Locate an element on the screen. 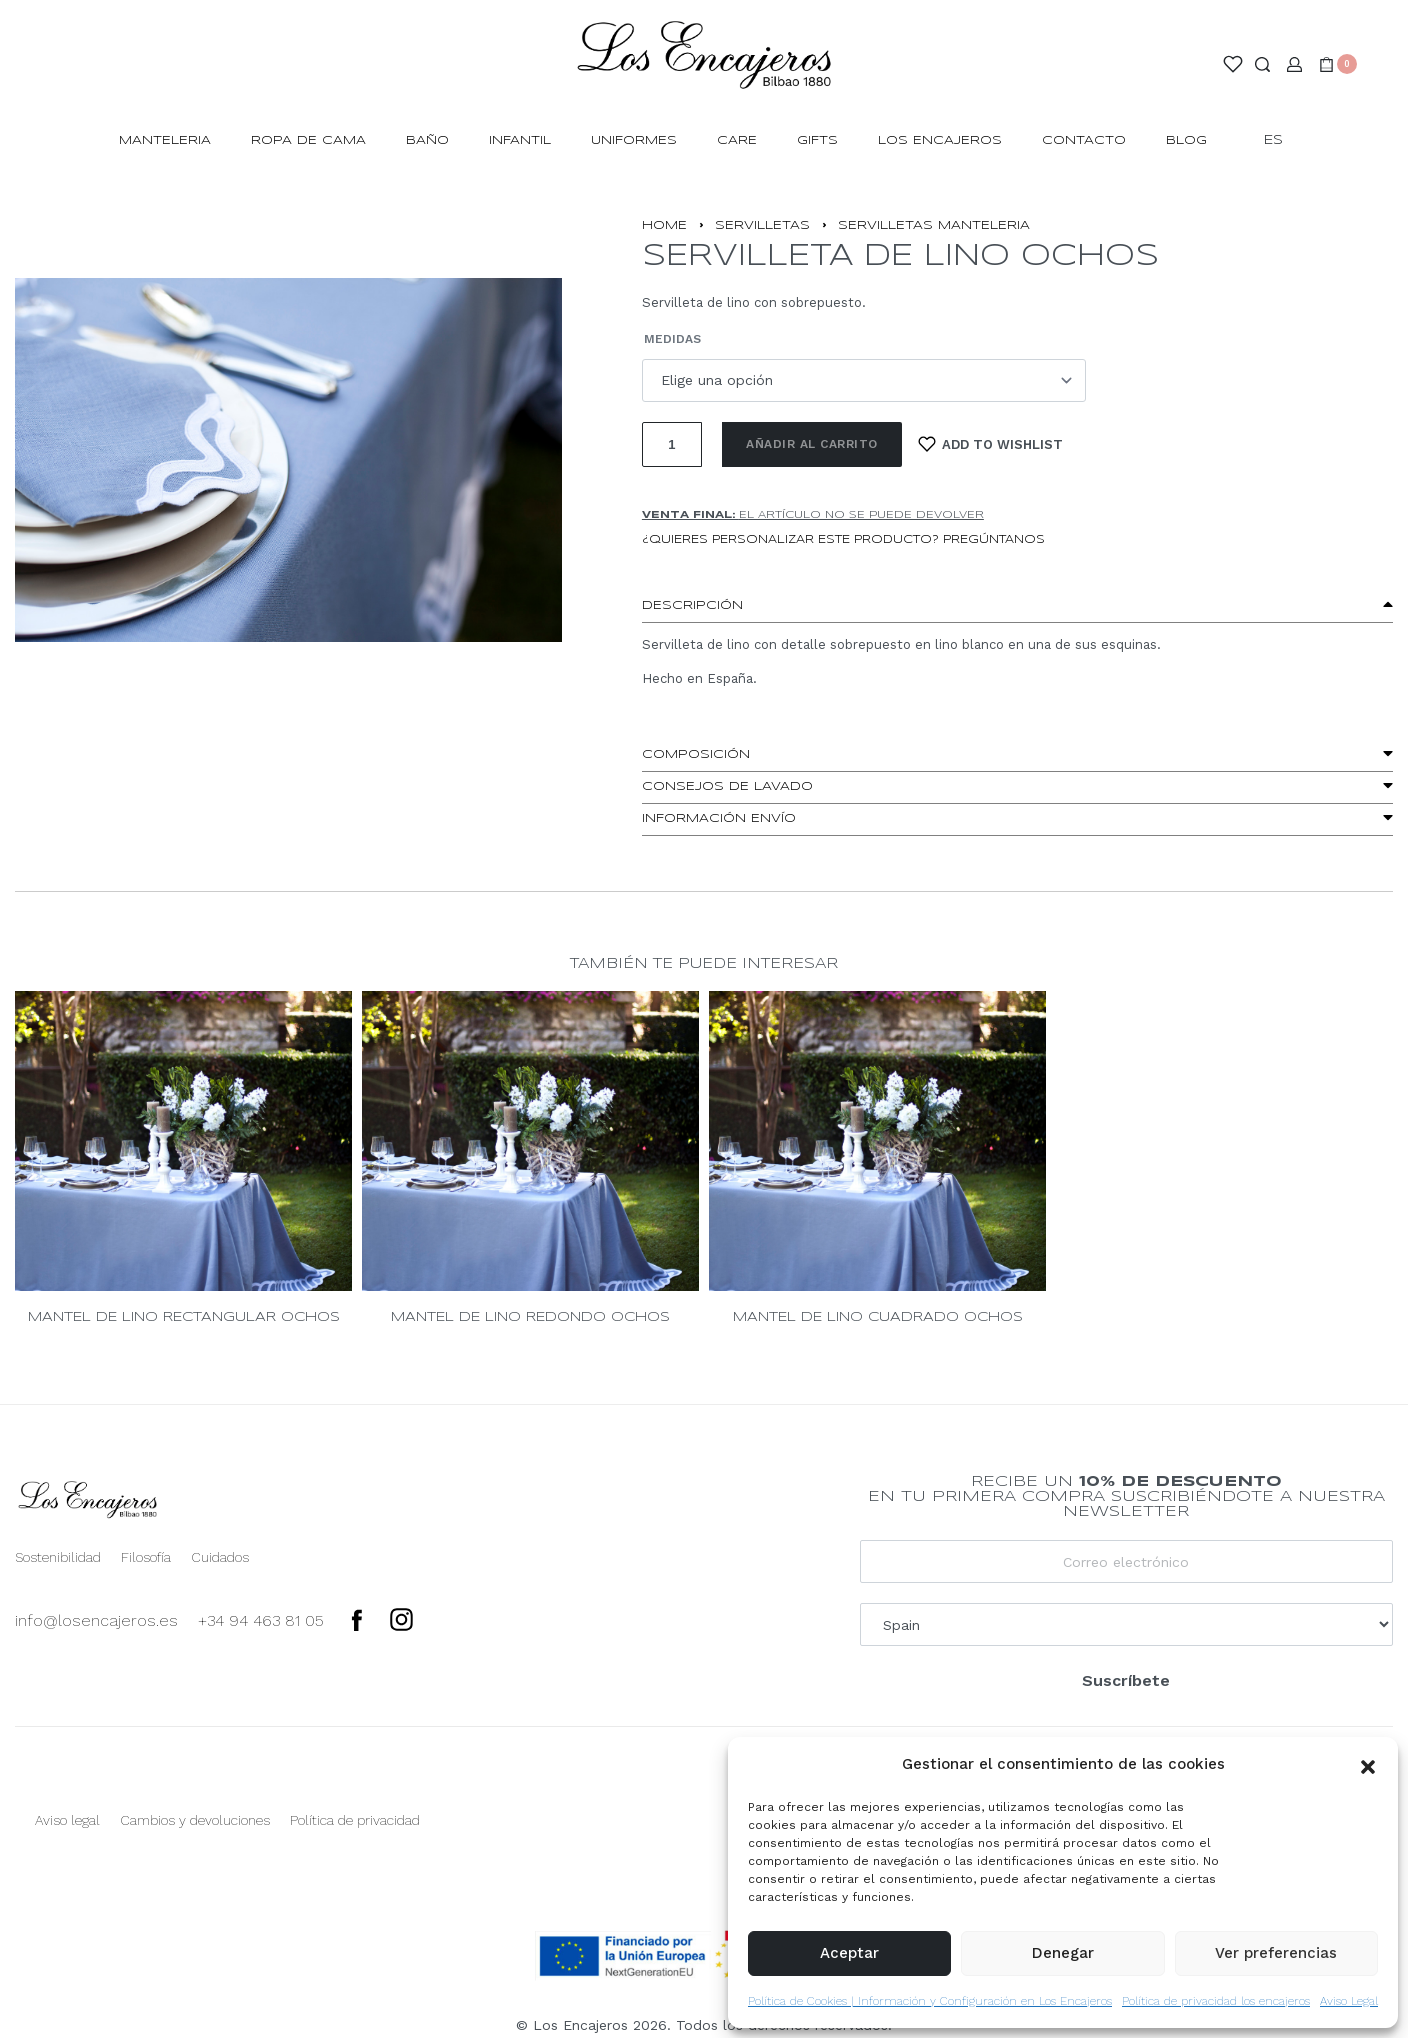 The height and width of the screenshot is (2038, 1408). Home is located at coordinates (664, 225).